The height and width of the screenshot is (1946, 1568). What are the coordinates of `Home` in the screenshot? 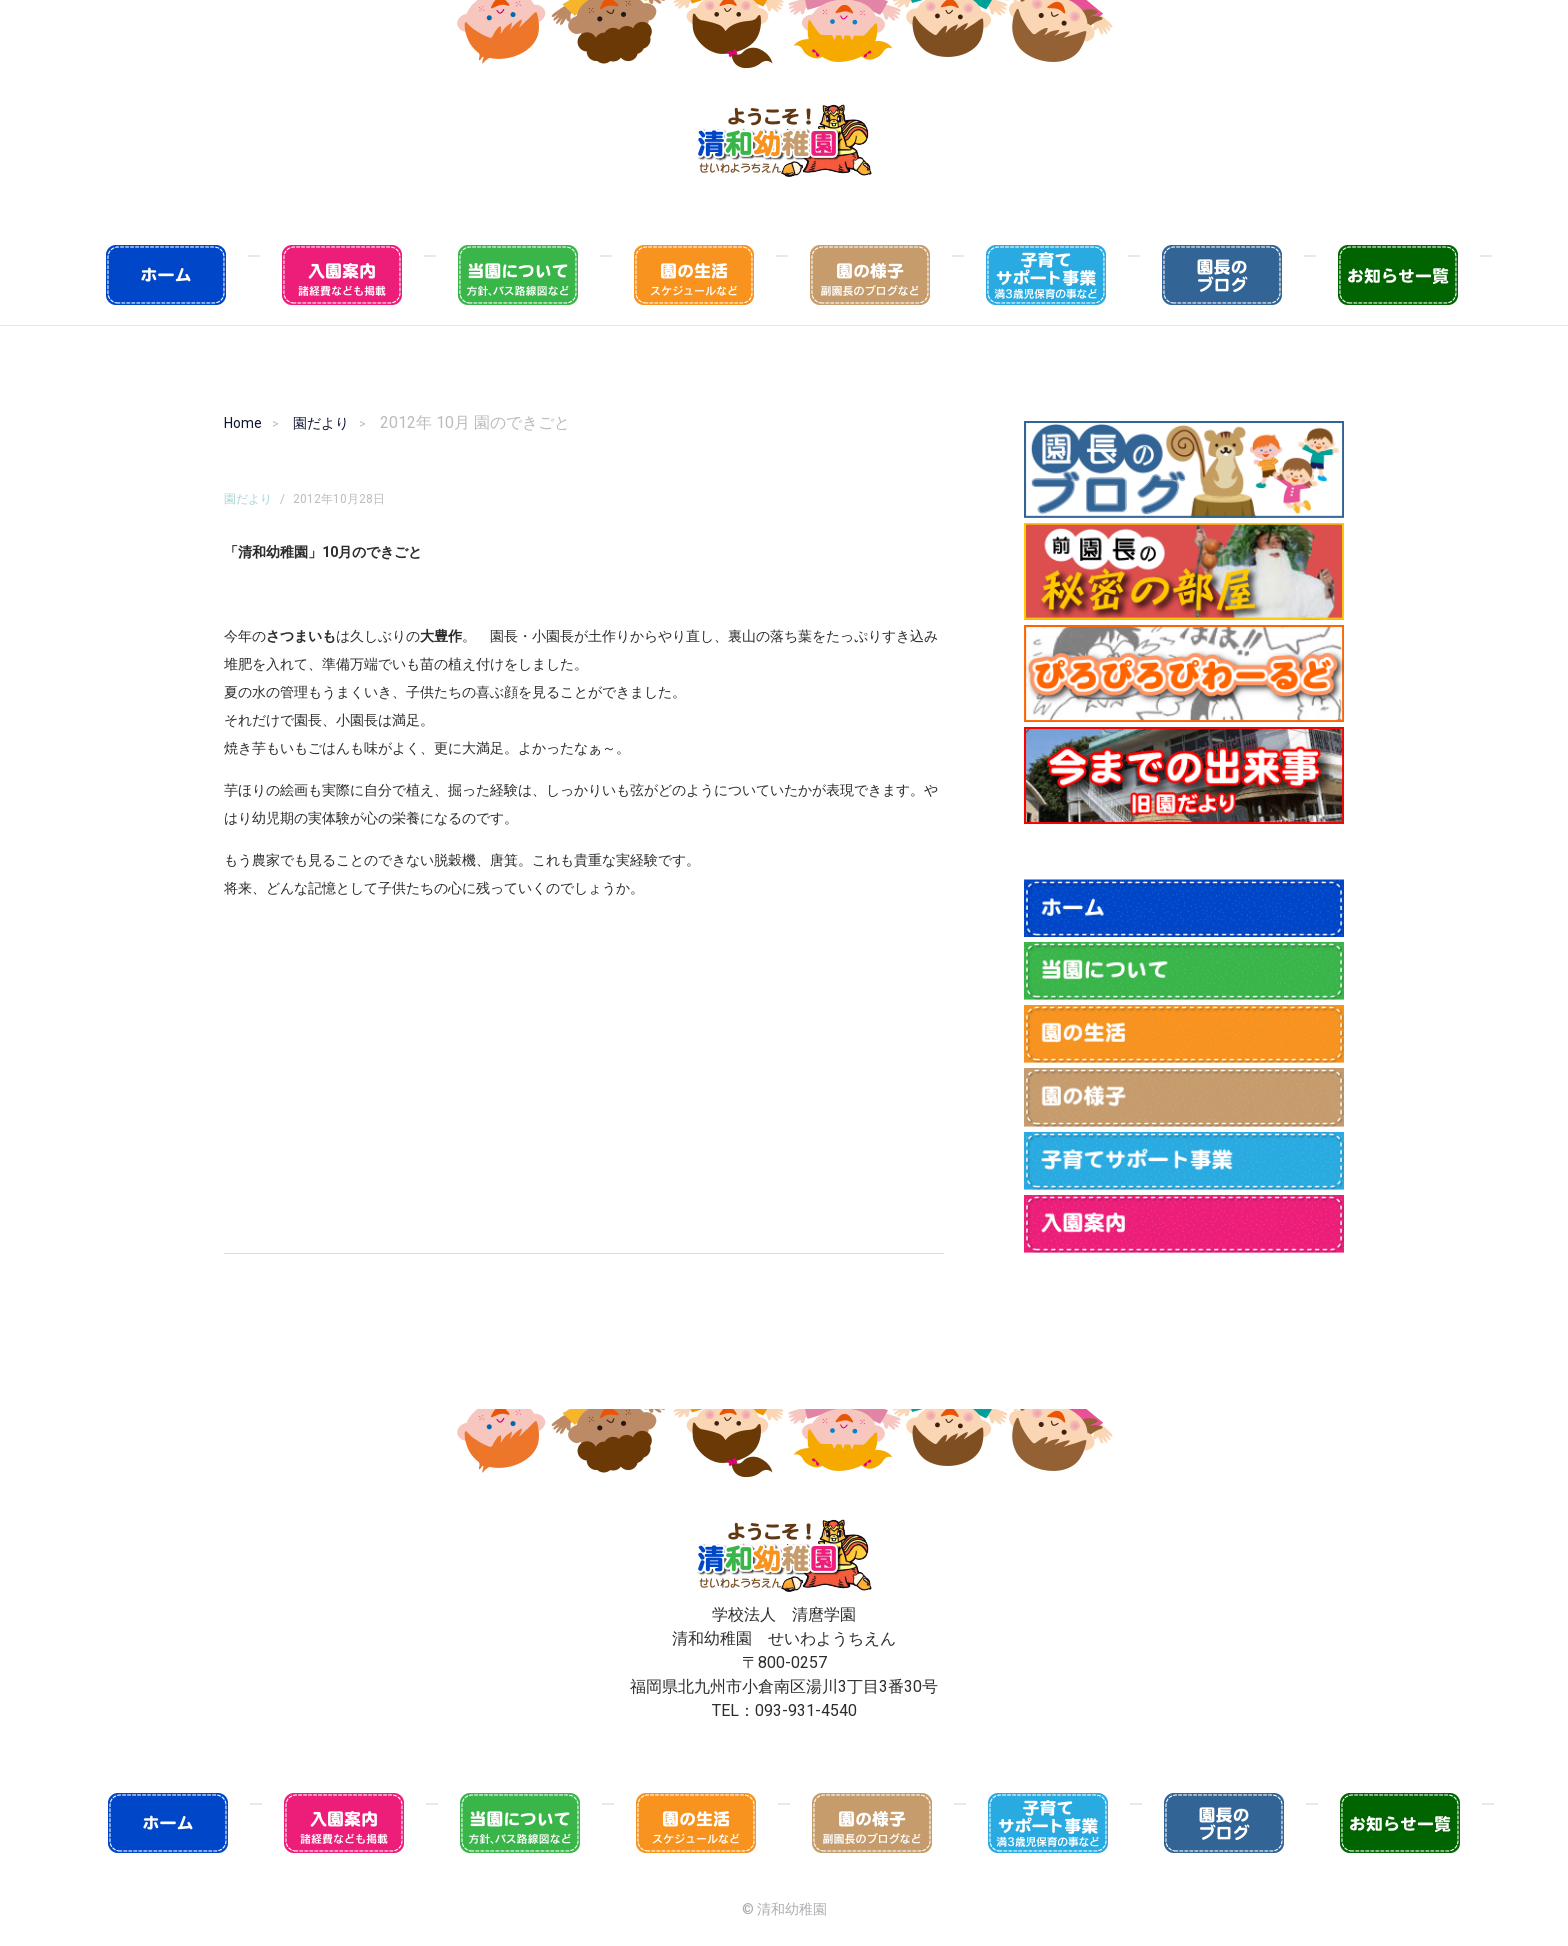 It's located at (243, 423).